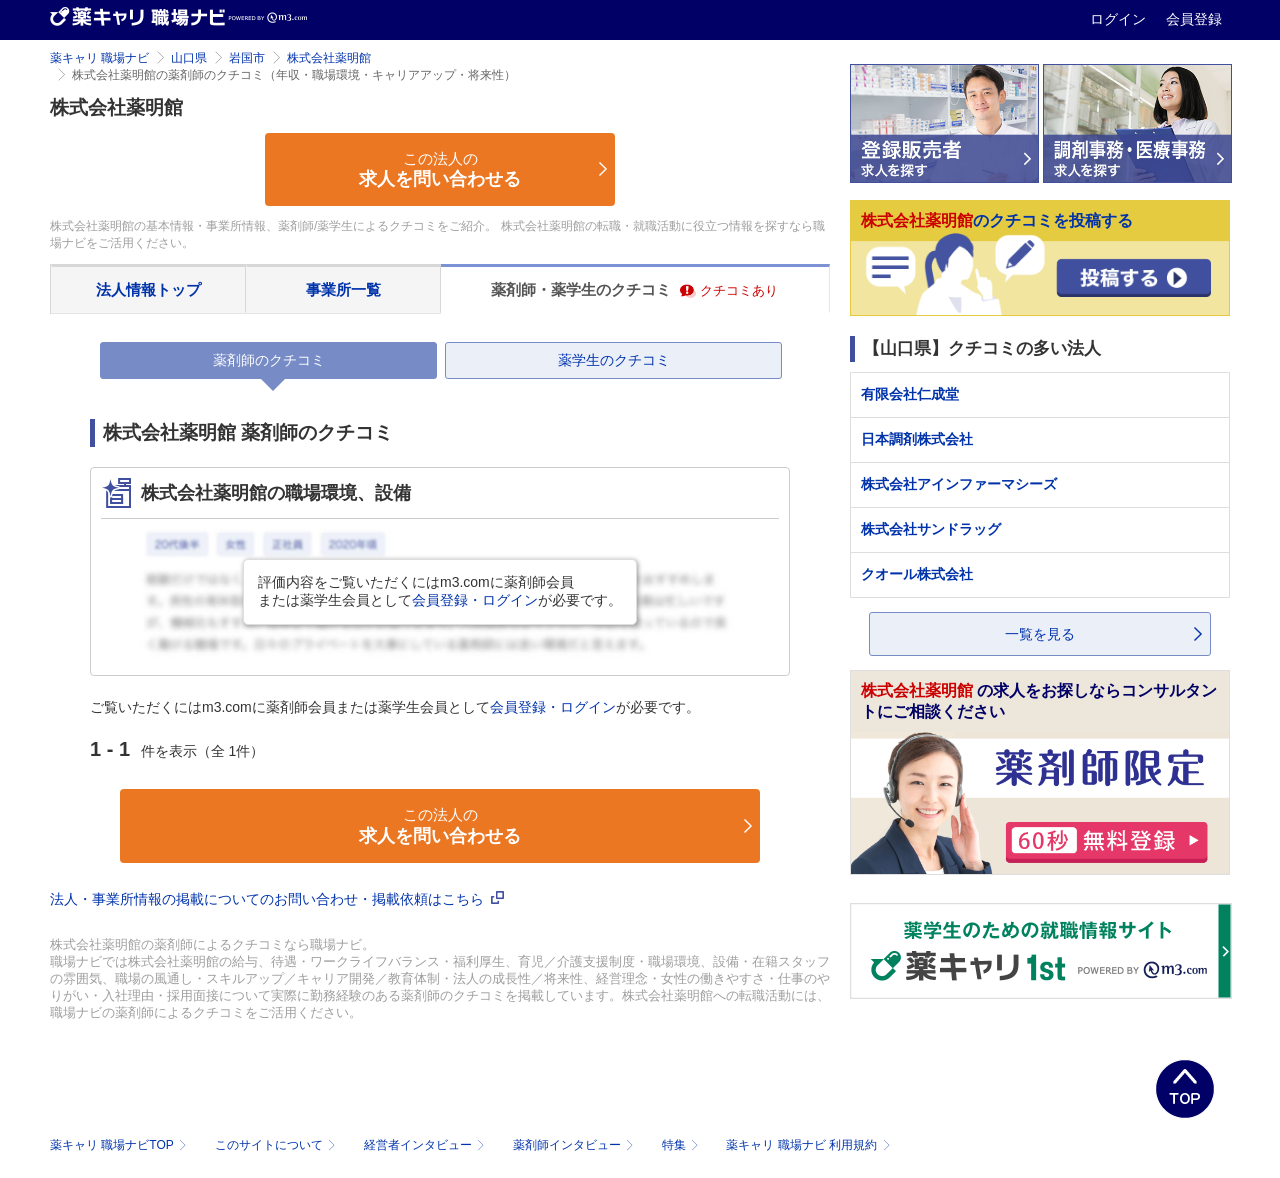  What do you see at coordinates (148, 289) in the screenshot?
I see `法人情報トップ` at bounding box center [148, 289].